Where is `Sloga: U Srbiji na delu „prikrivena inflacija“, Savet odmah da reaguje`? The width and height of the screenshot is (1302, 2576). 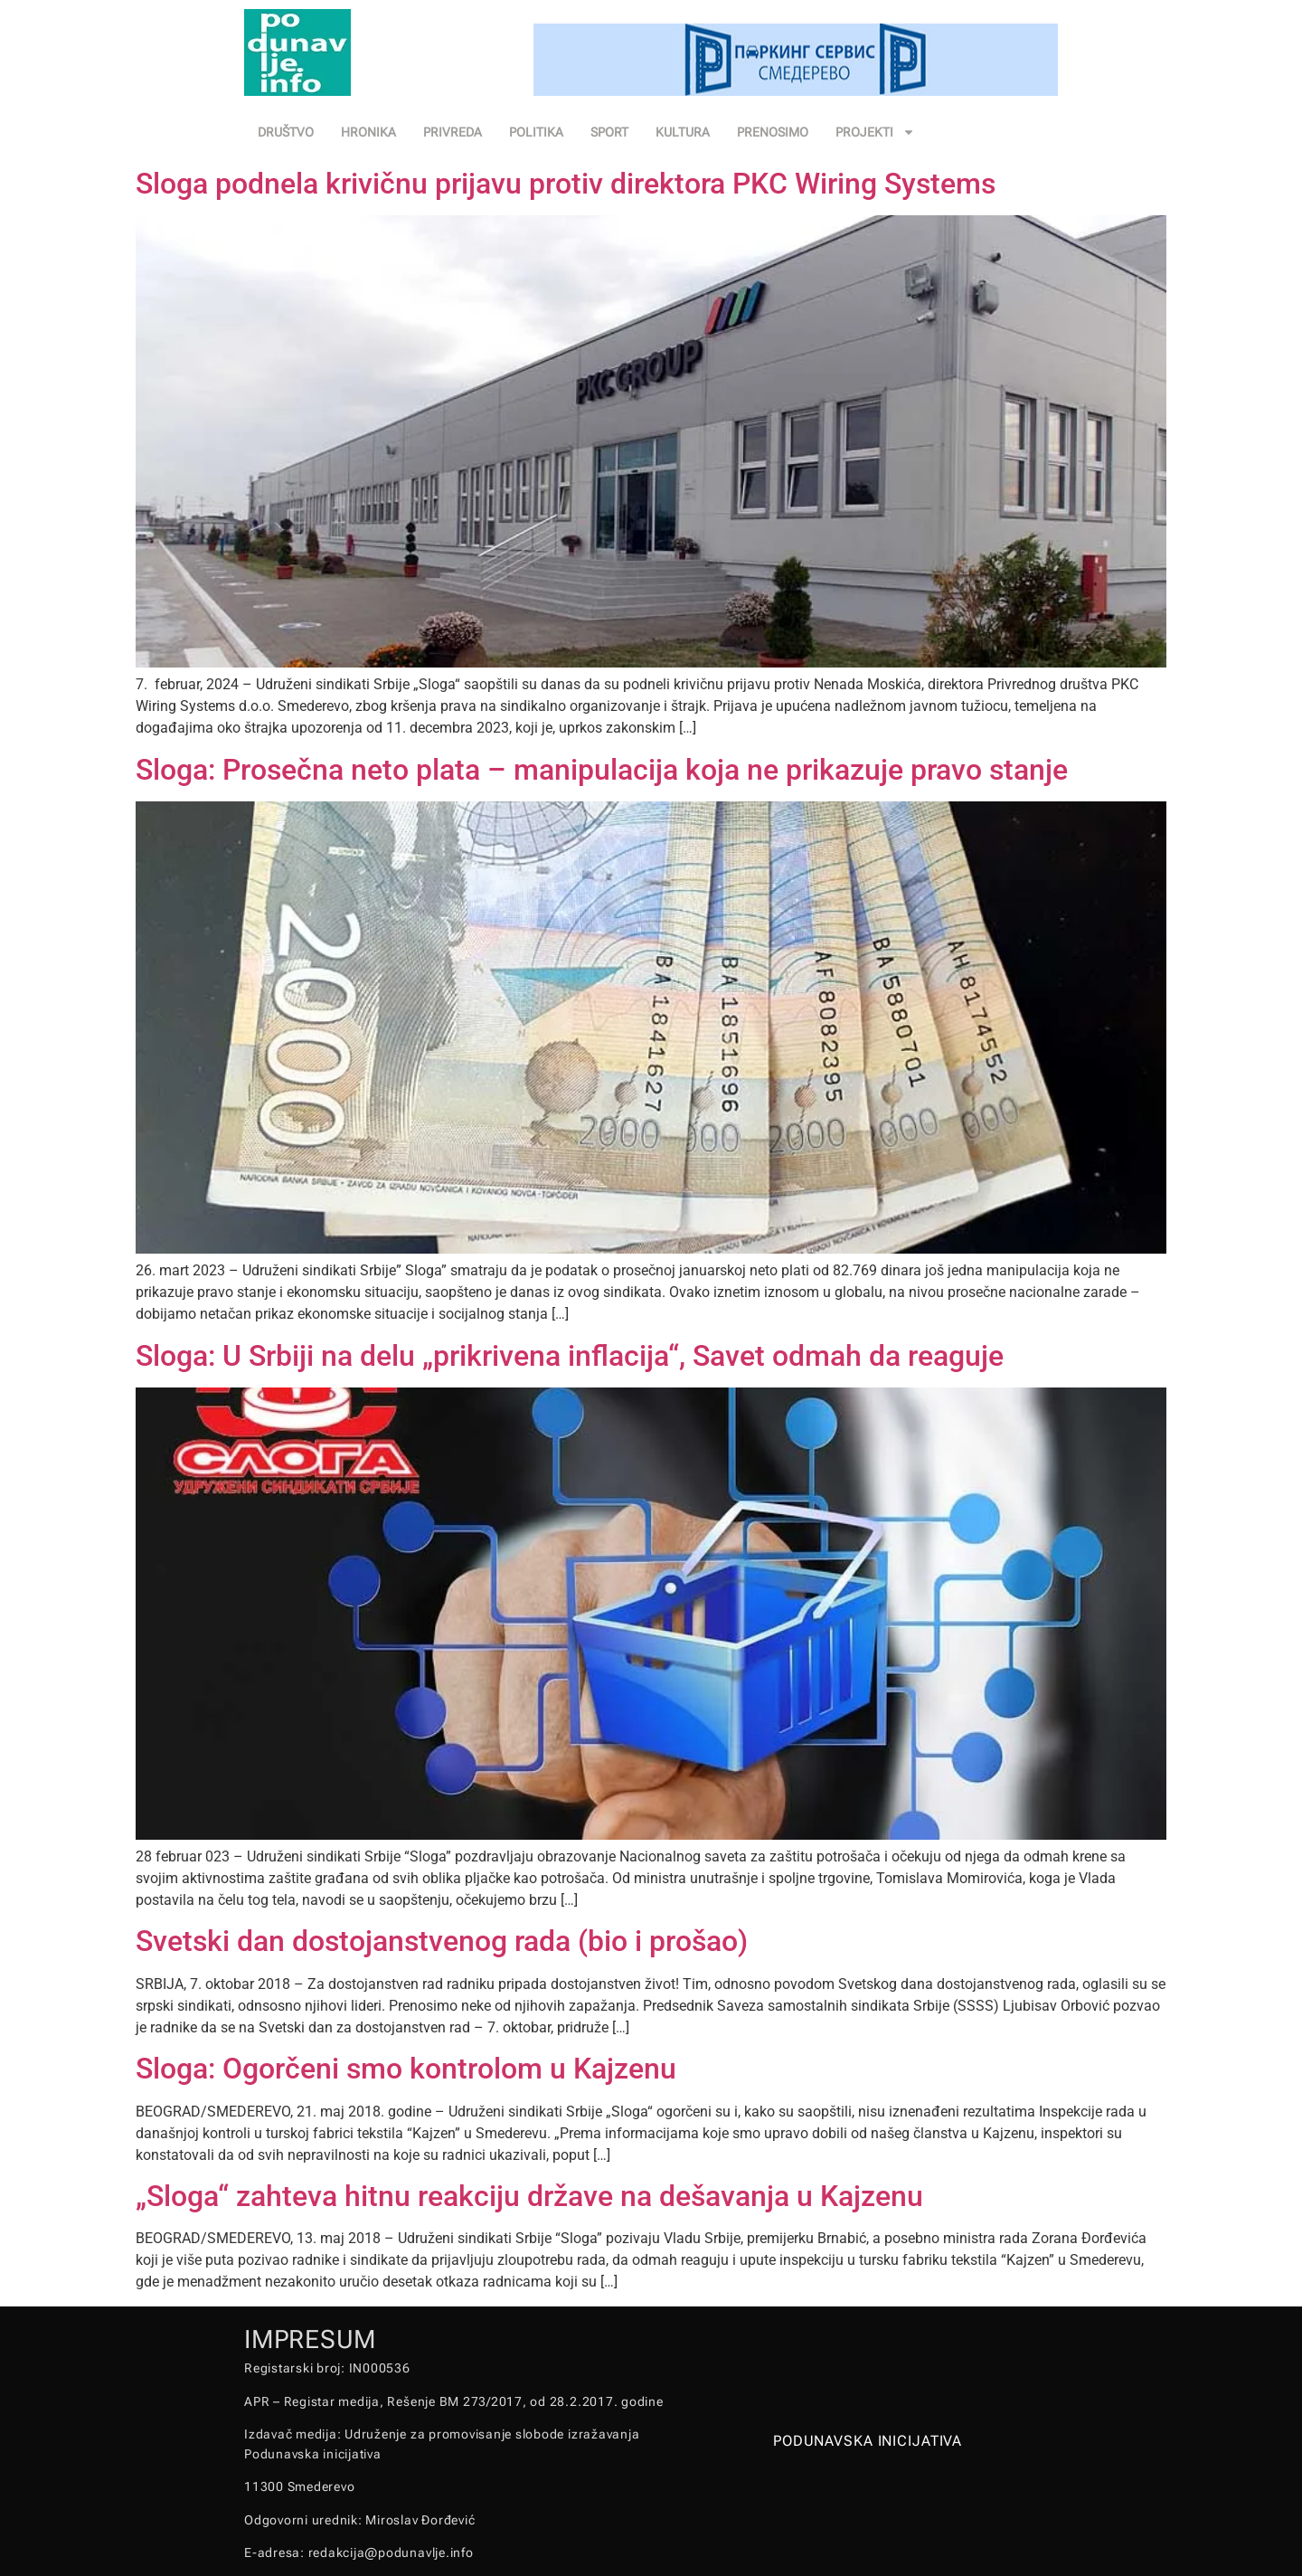 Sloga: U Srbiji na delu „prikrivena inflacija“, Savet odmah da reaguje is located at coordinates (570, 1356).